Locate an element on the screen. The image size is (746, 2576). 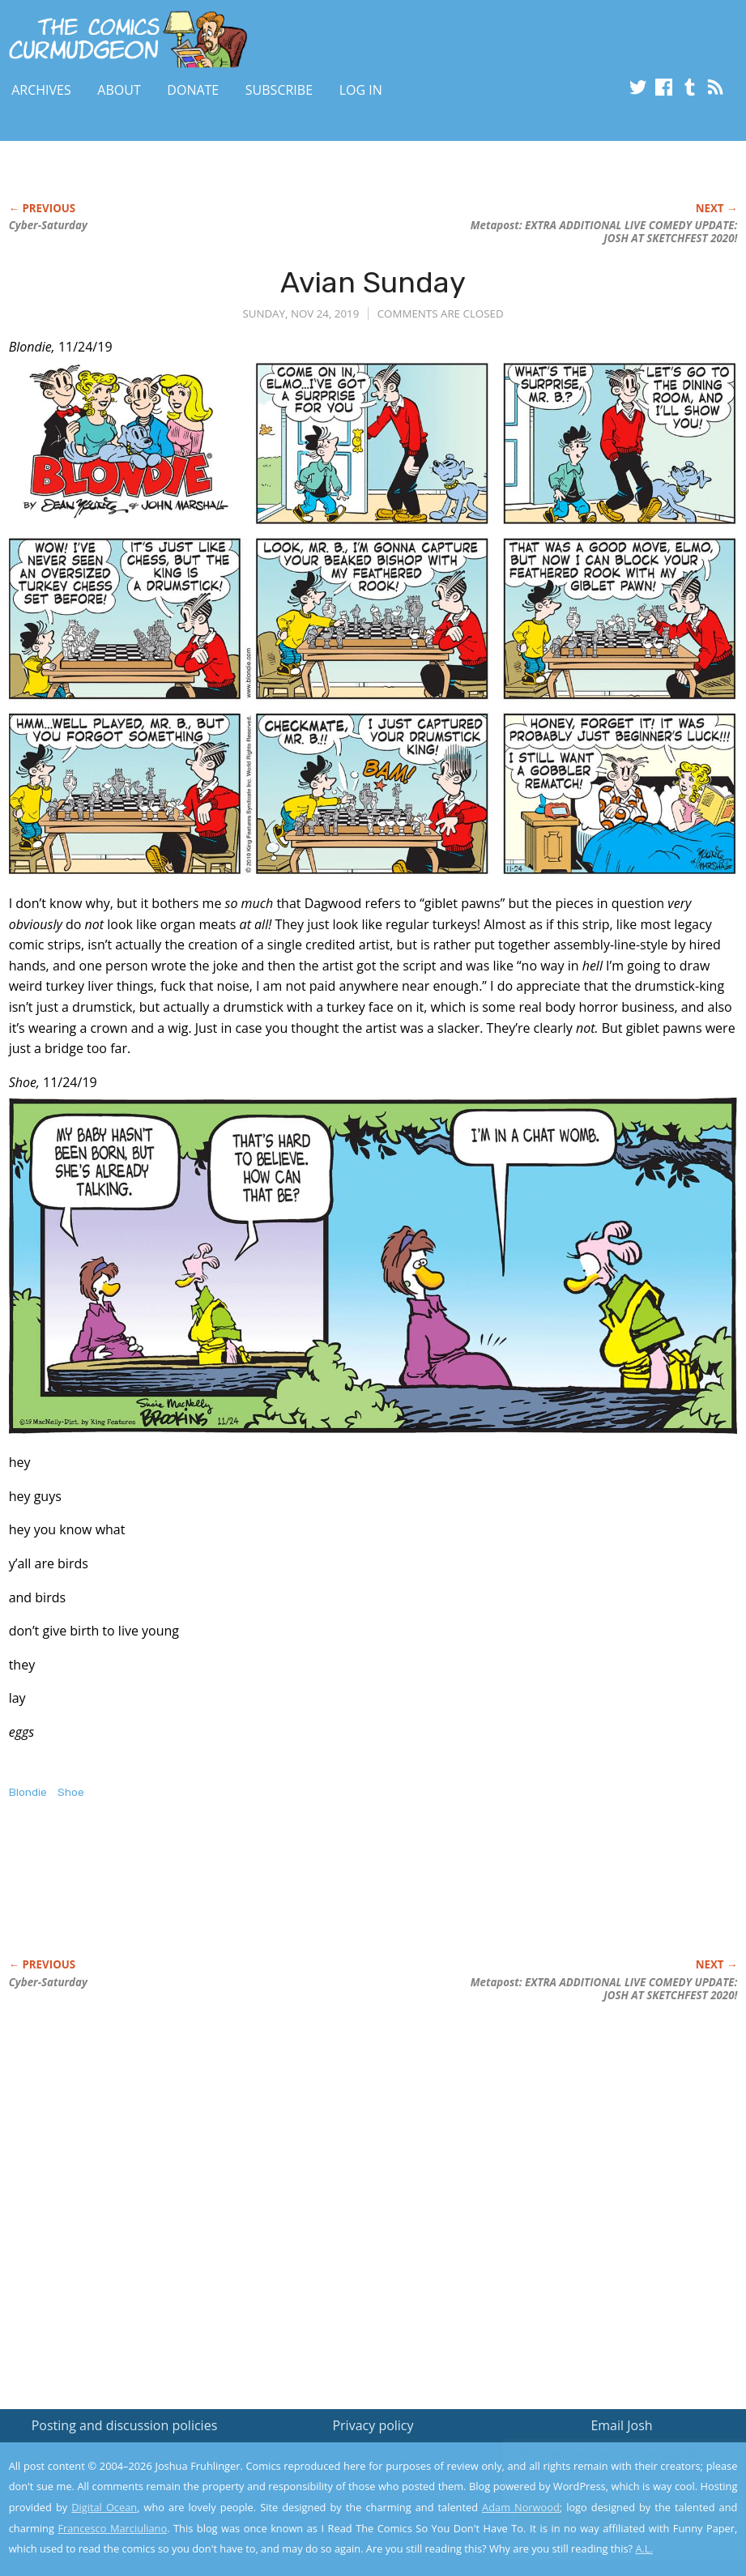
About is located at coordinates (118, 90).